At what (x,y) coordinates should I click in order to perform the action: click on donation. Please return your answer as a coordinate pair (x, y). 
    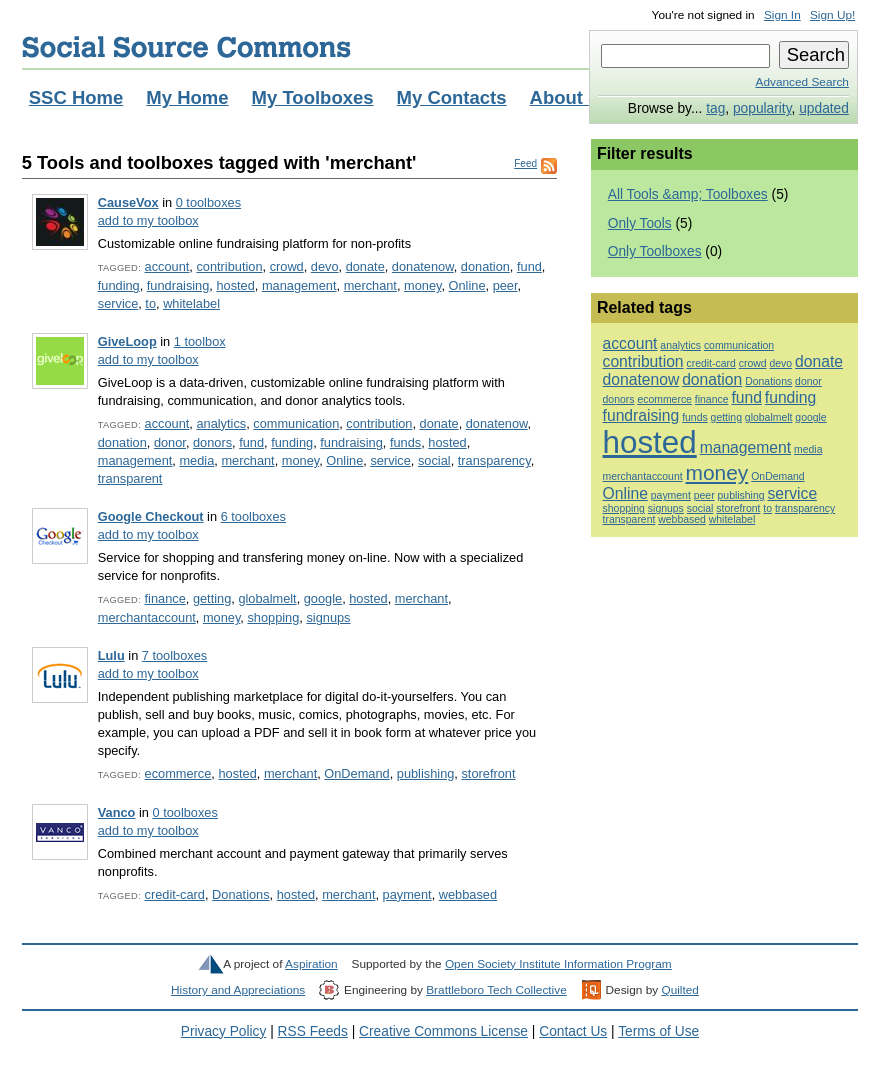
    Looking at the image, I should click on (485, 266).